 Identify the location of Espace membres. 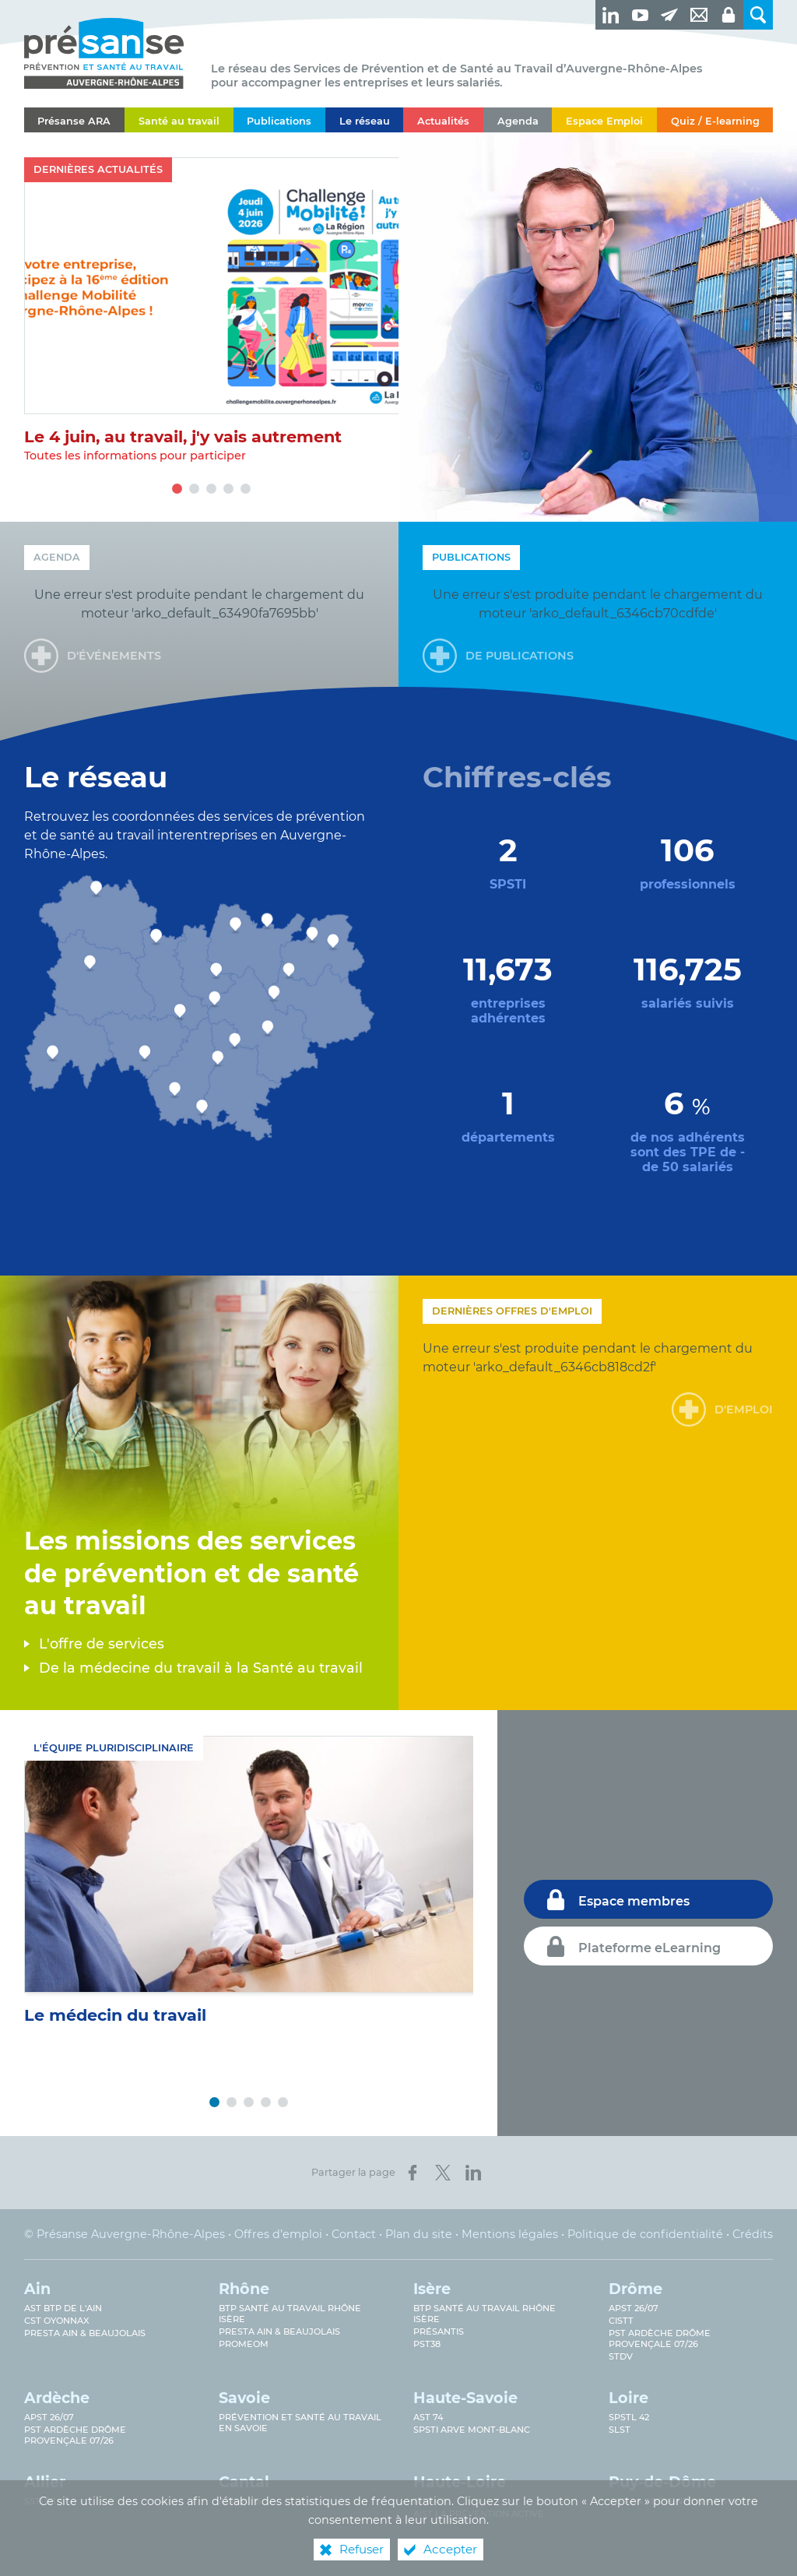
(634, 1901).